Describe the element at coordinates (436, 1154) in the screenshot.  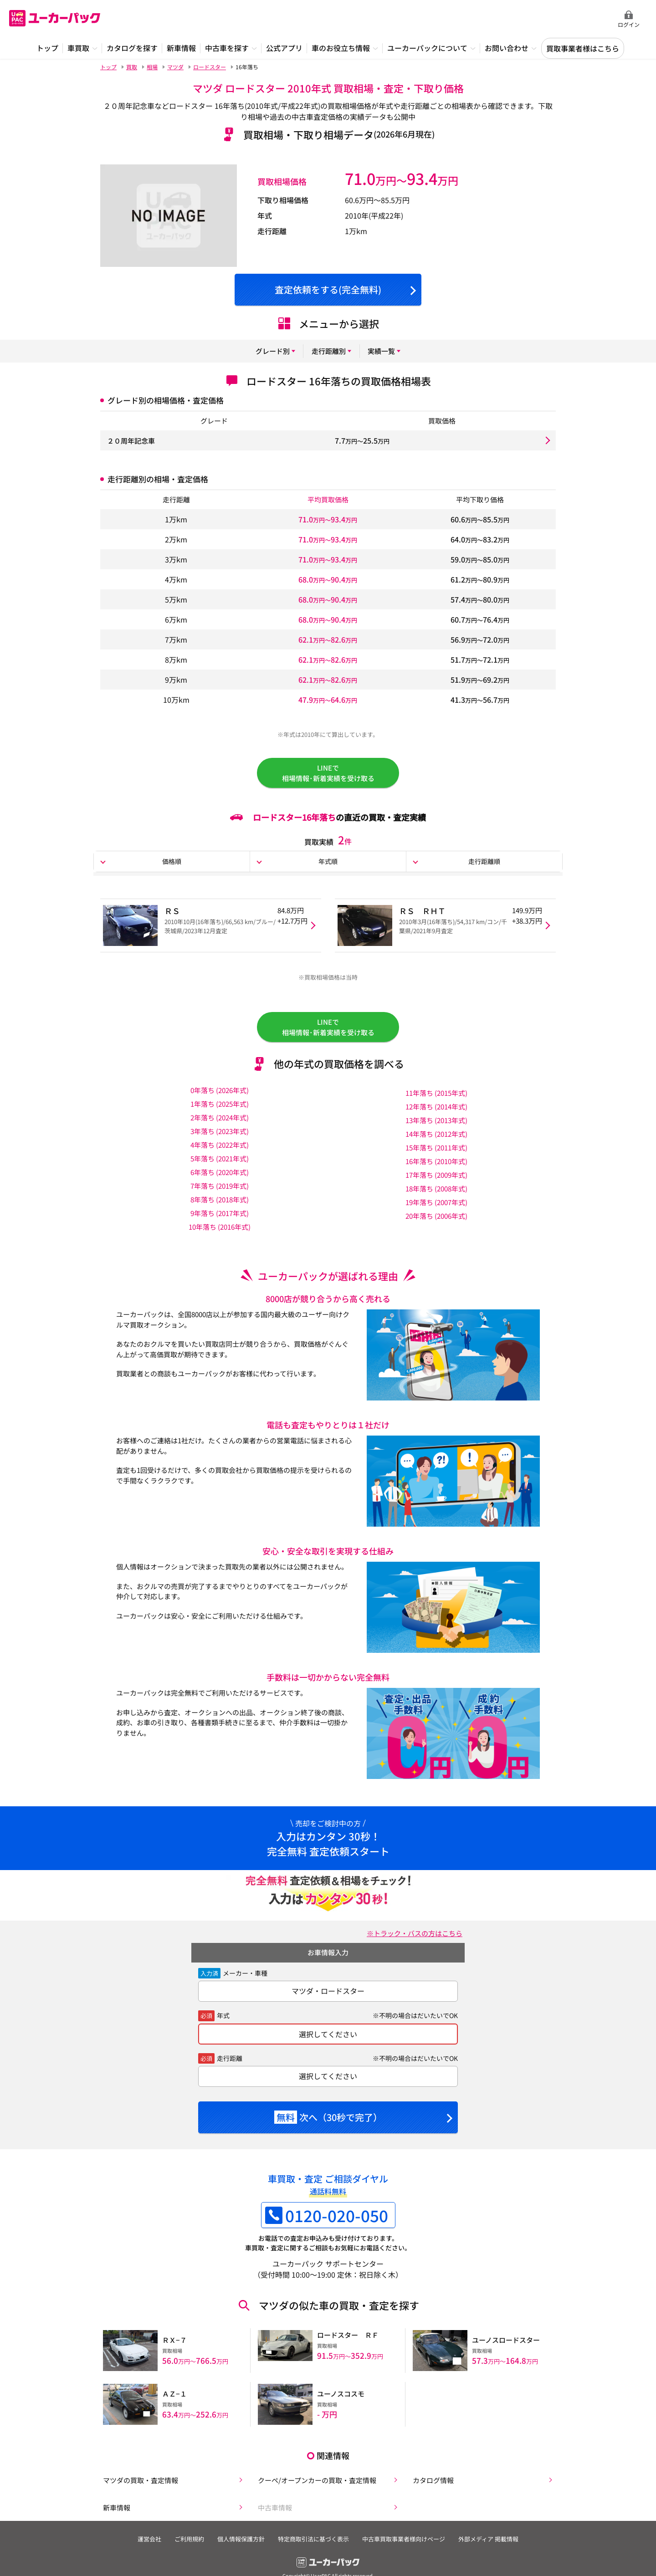
I see `15年落ち (2011年式)` at that location.